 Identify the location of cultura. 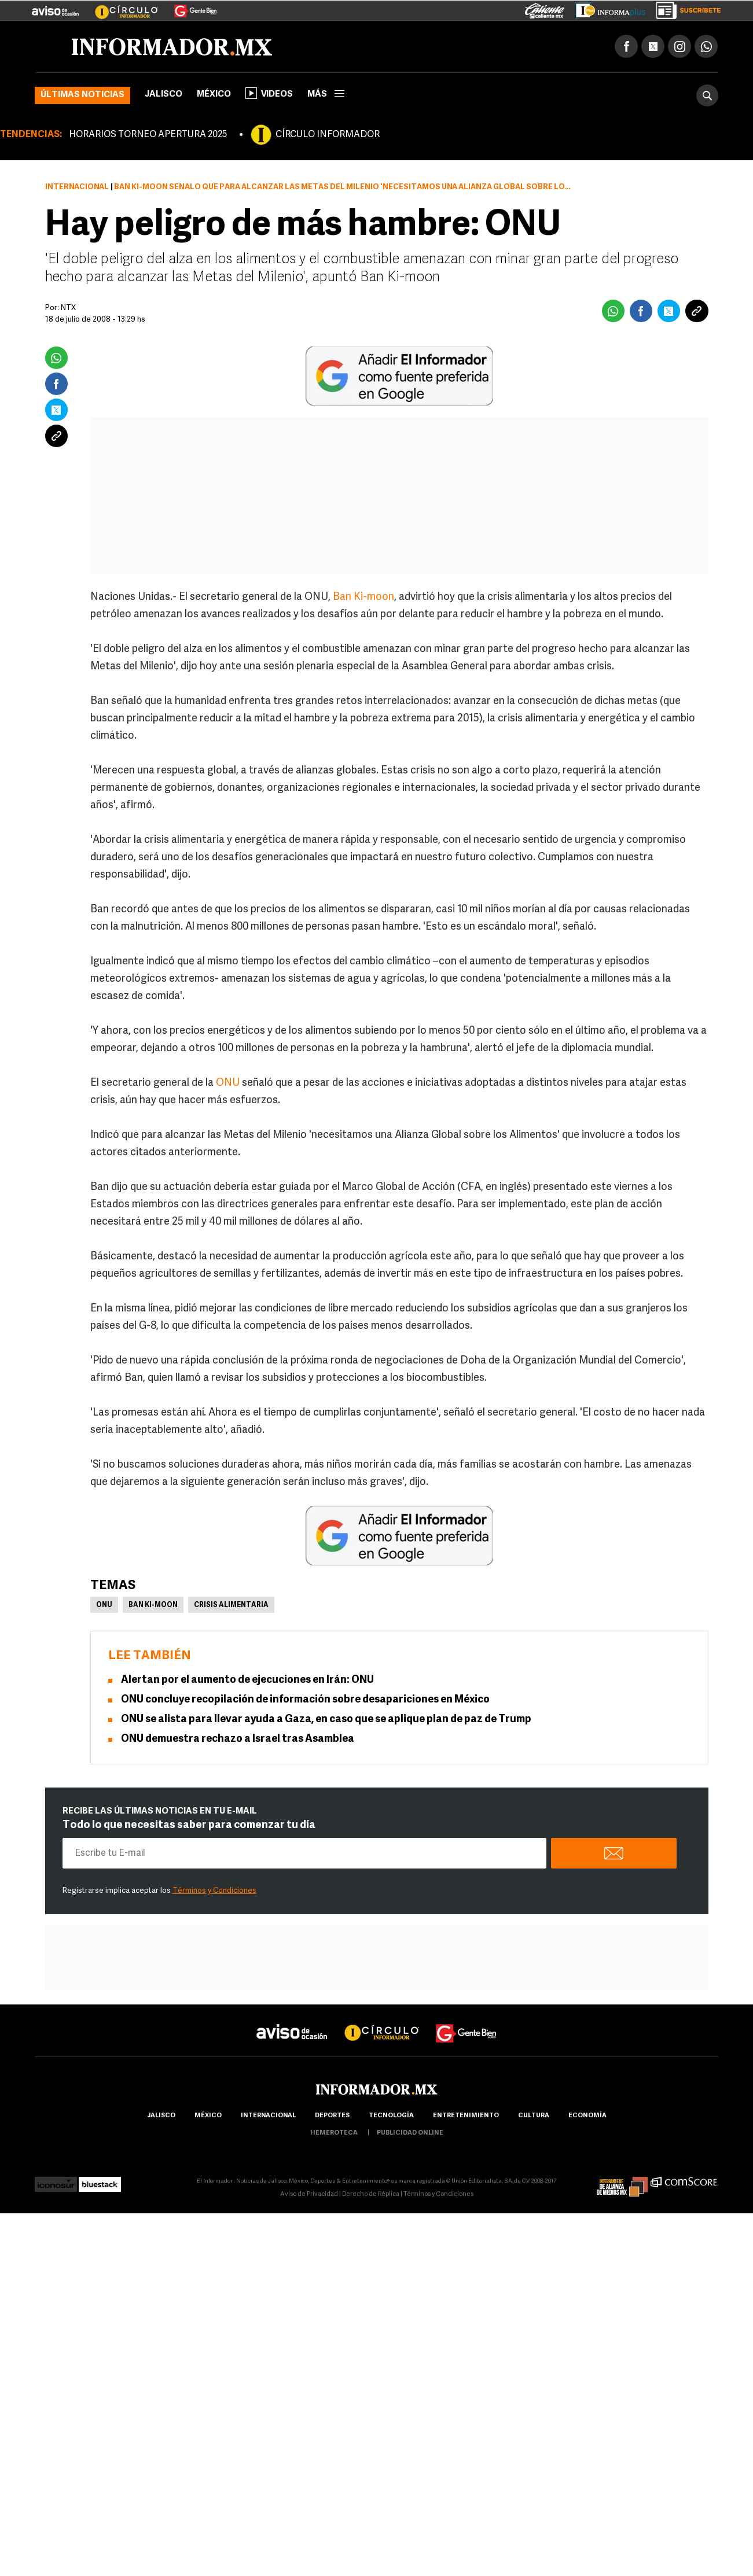
(533, 2116).